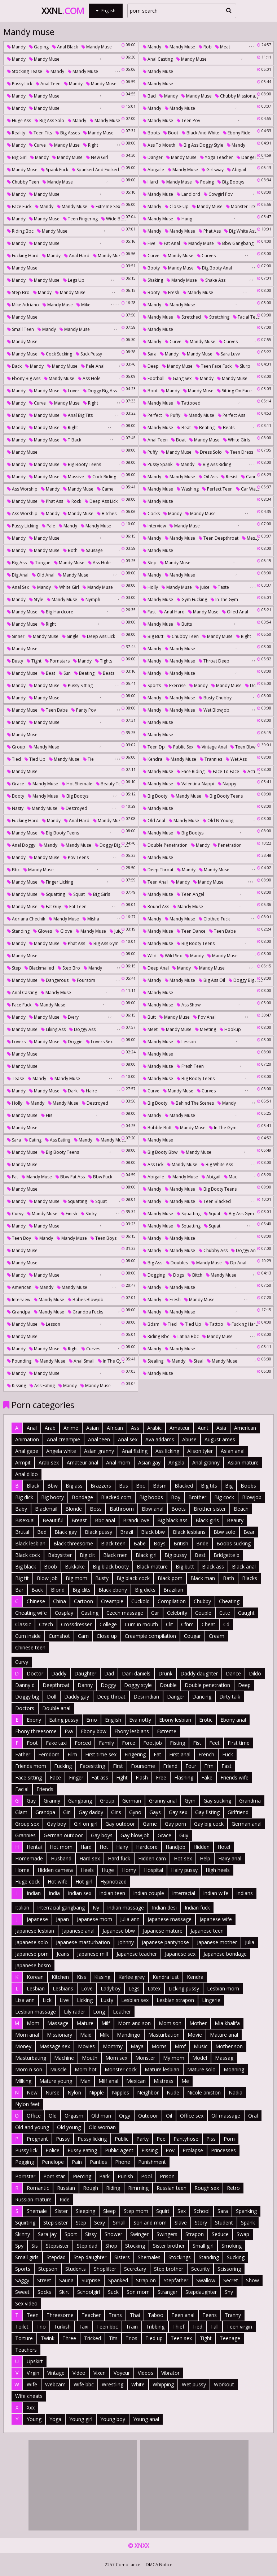 This screenshot has height=2576, width=277. I want to click on Trans, so click(115, 2315).